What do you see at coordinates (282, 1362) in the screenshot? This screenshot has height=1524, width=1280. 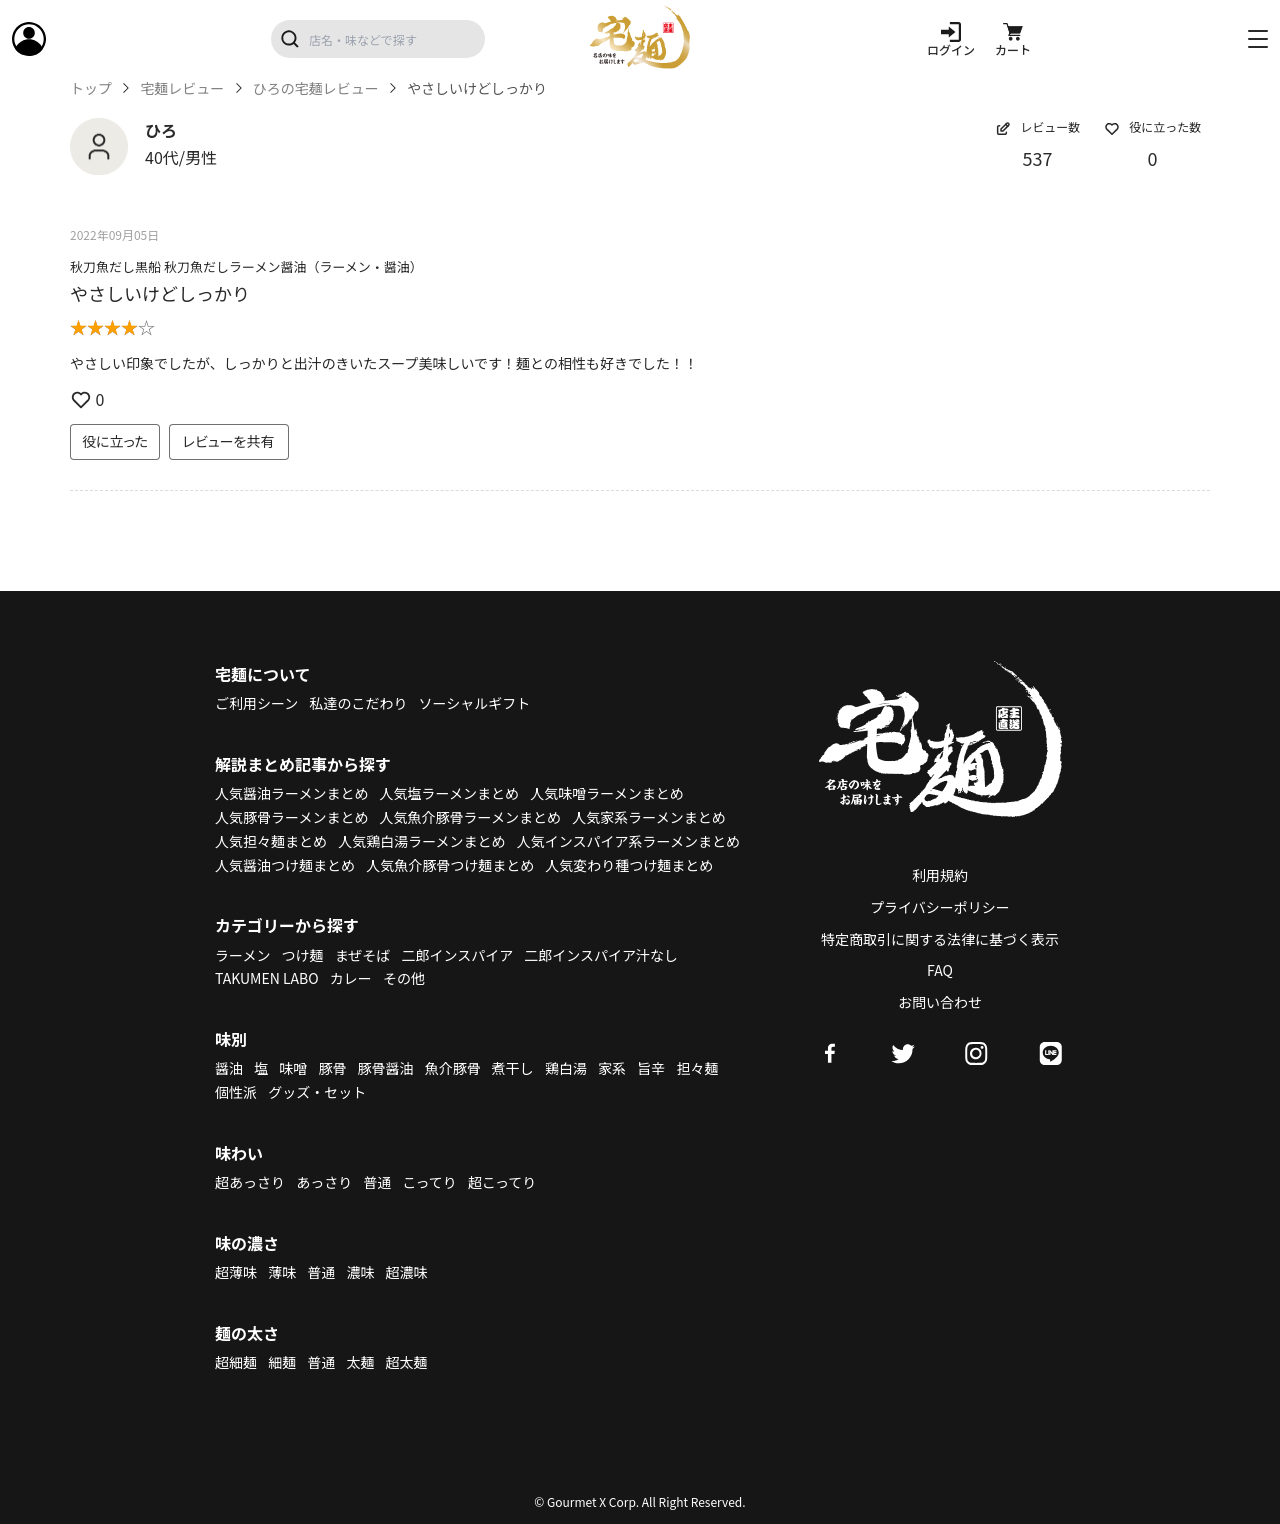 I see `細麺` at bounding box center [282, 1362].